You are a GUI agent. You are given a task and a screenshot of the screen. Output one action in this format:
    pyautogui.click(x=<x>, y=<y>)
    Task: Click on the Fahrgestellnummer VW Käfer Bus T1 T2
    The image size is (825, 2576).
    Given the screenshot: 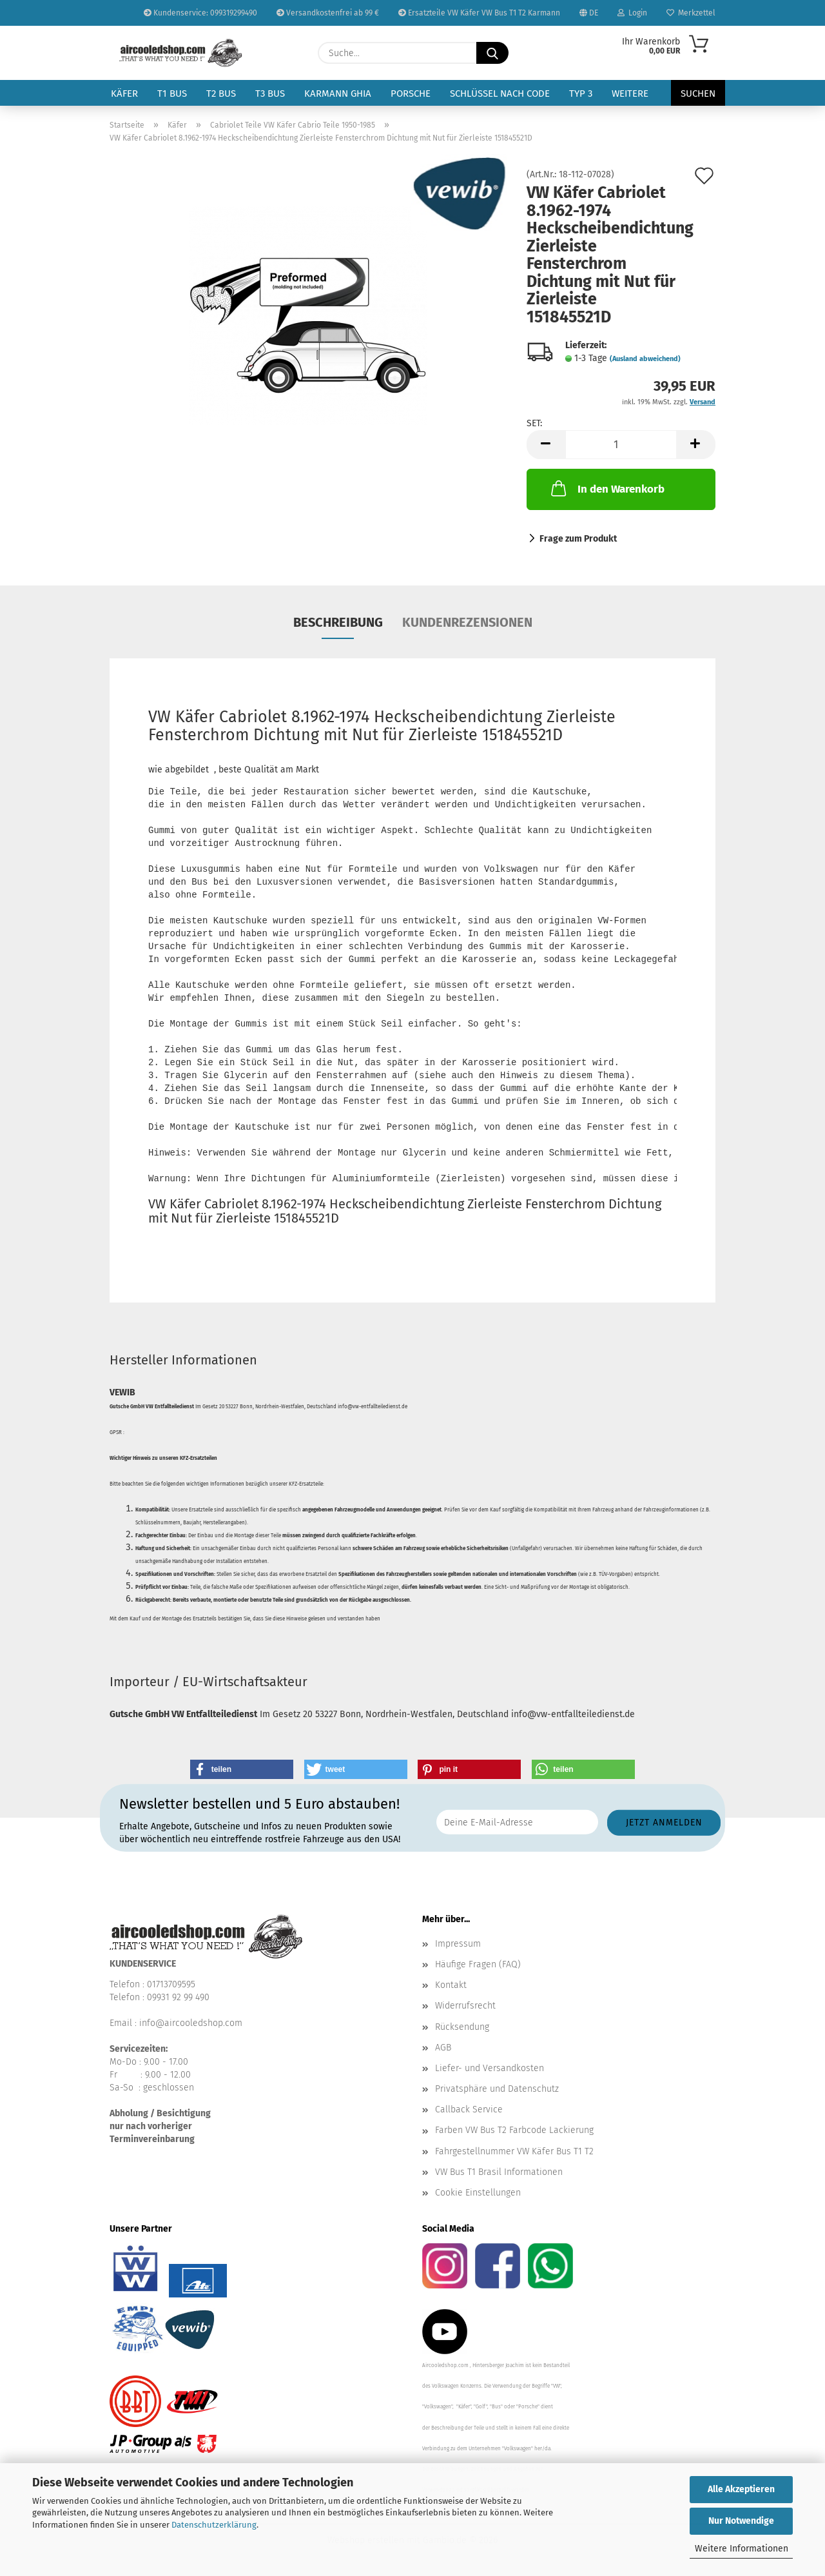 What is the action you would take?
    pyautogui.click(x=514, y=2151)
    